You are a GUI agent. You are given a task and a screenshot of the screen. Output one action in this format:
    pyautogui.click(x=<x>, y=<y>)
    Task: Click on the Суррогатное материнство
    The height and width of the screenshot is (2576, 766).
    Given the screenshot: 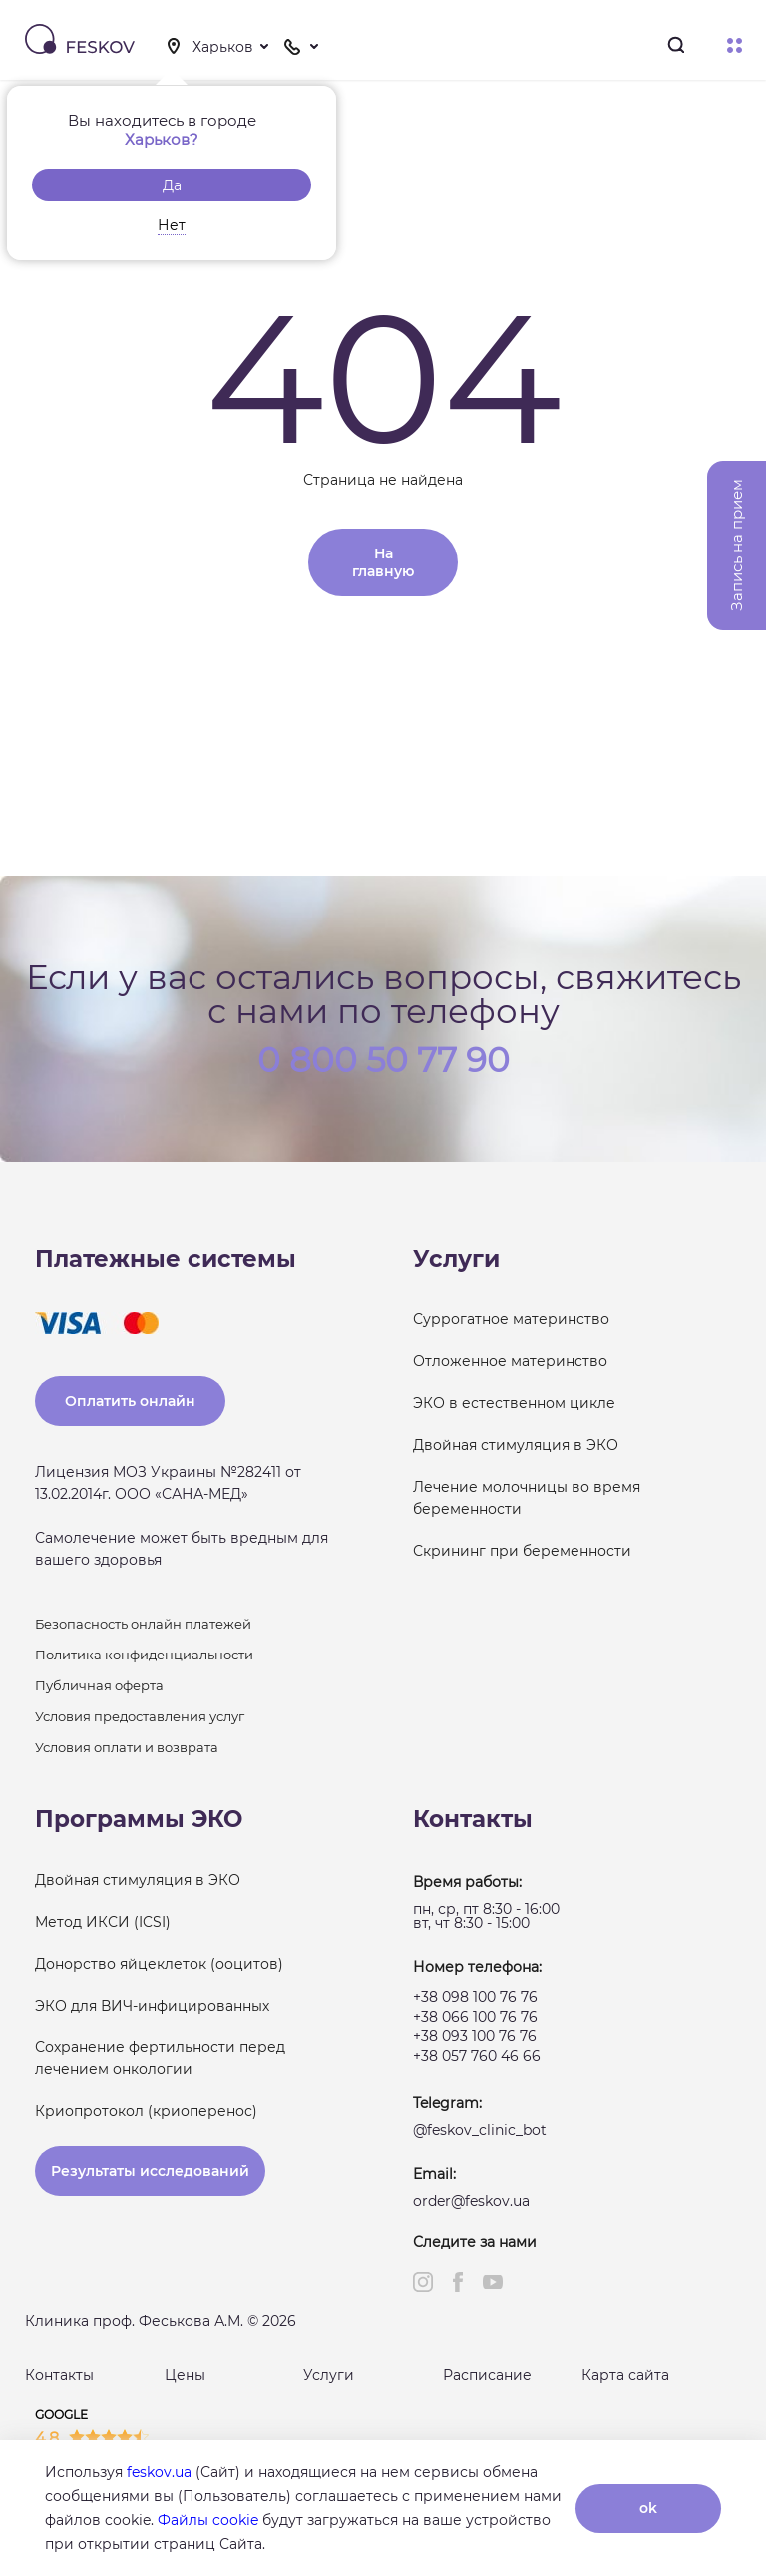 What is the action you would take?
    pyautogui.click(x=511, y=1319)
    